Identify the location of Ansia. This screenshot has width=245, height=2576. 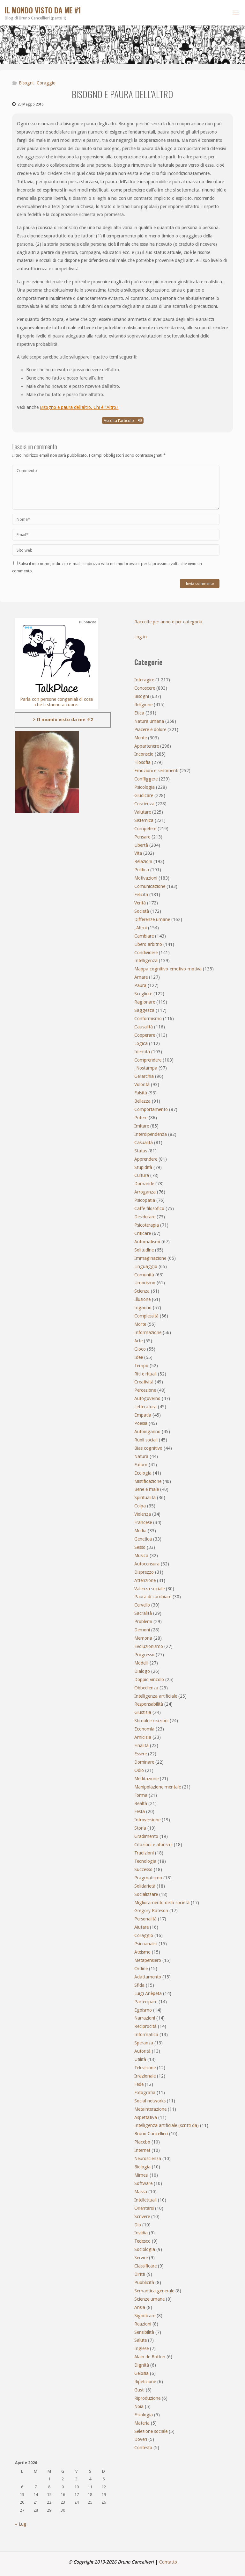
(139, 2307).